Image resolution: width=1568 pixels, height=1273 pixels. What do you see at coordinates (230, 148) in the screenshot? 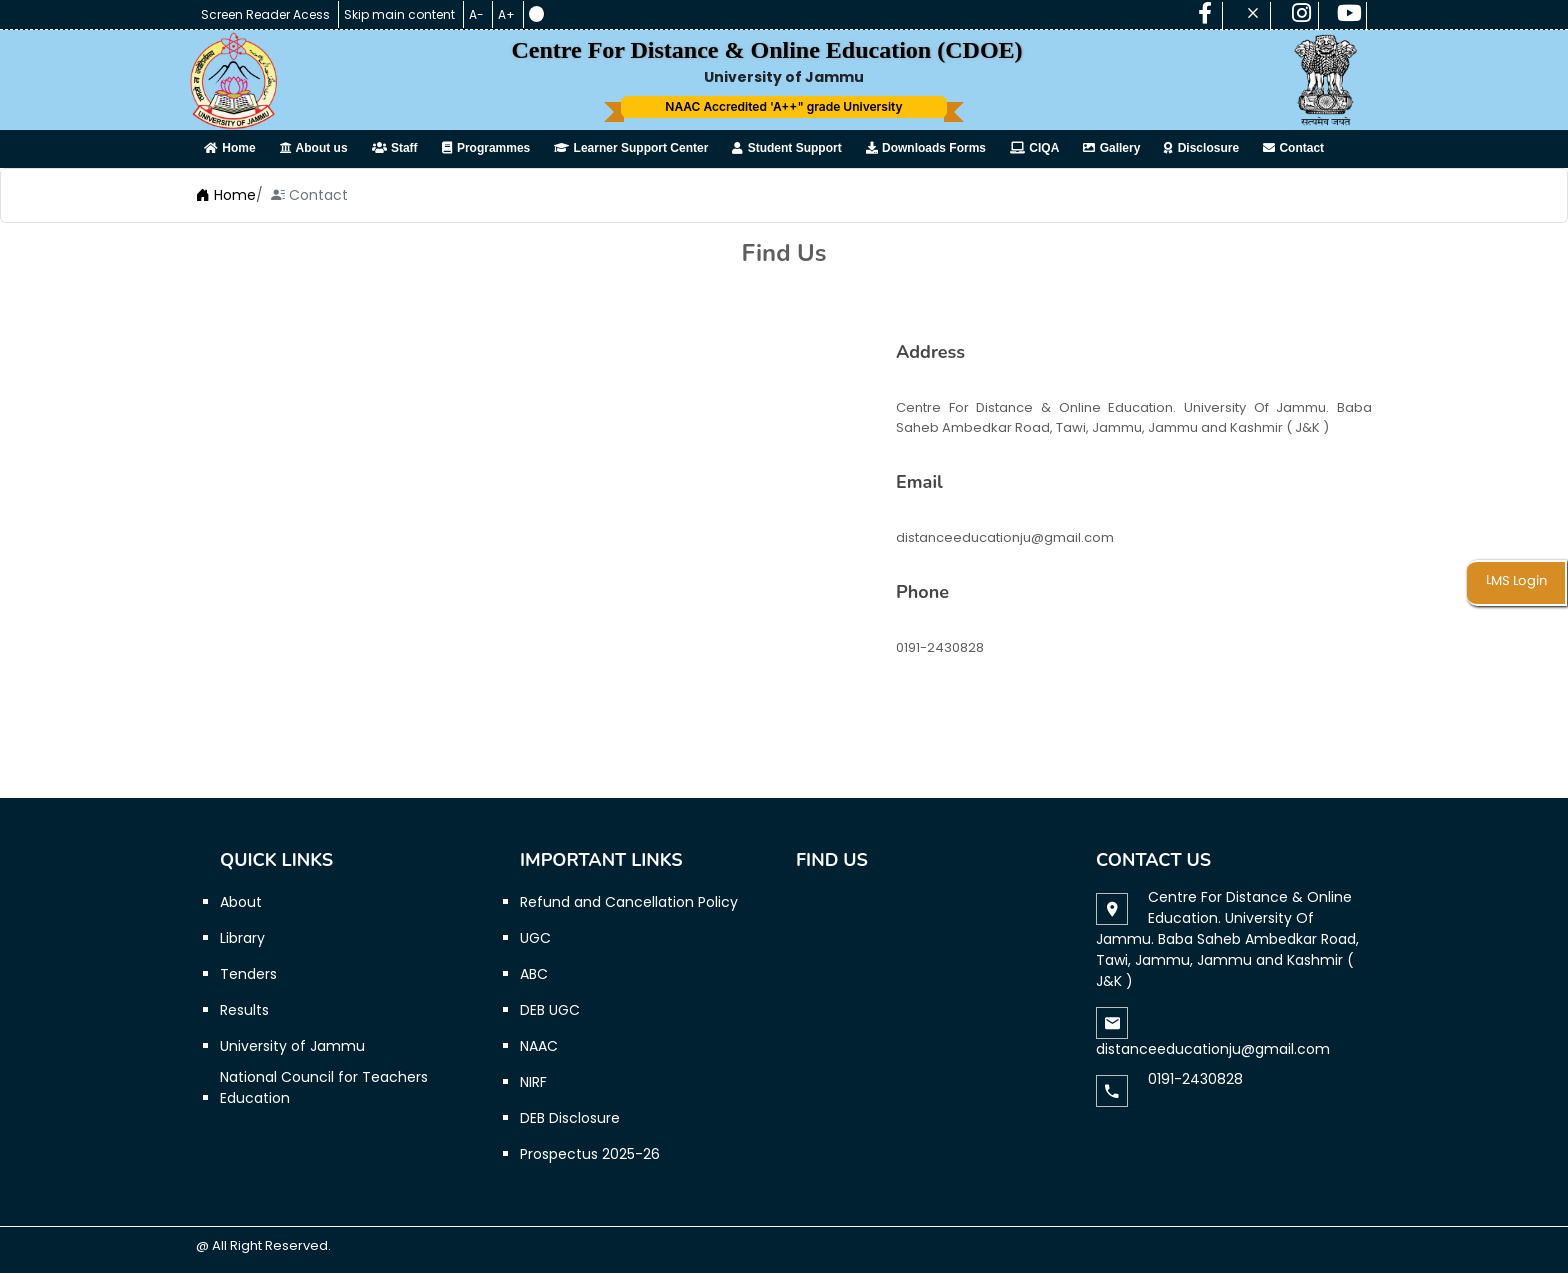
I see `Home` at bounding box center [230, 148].